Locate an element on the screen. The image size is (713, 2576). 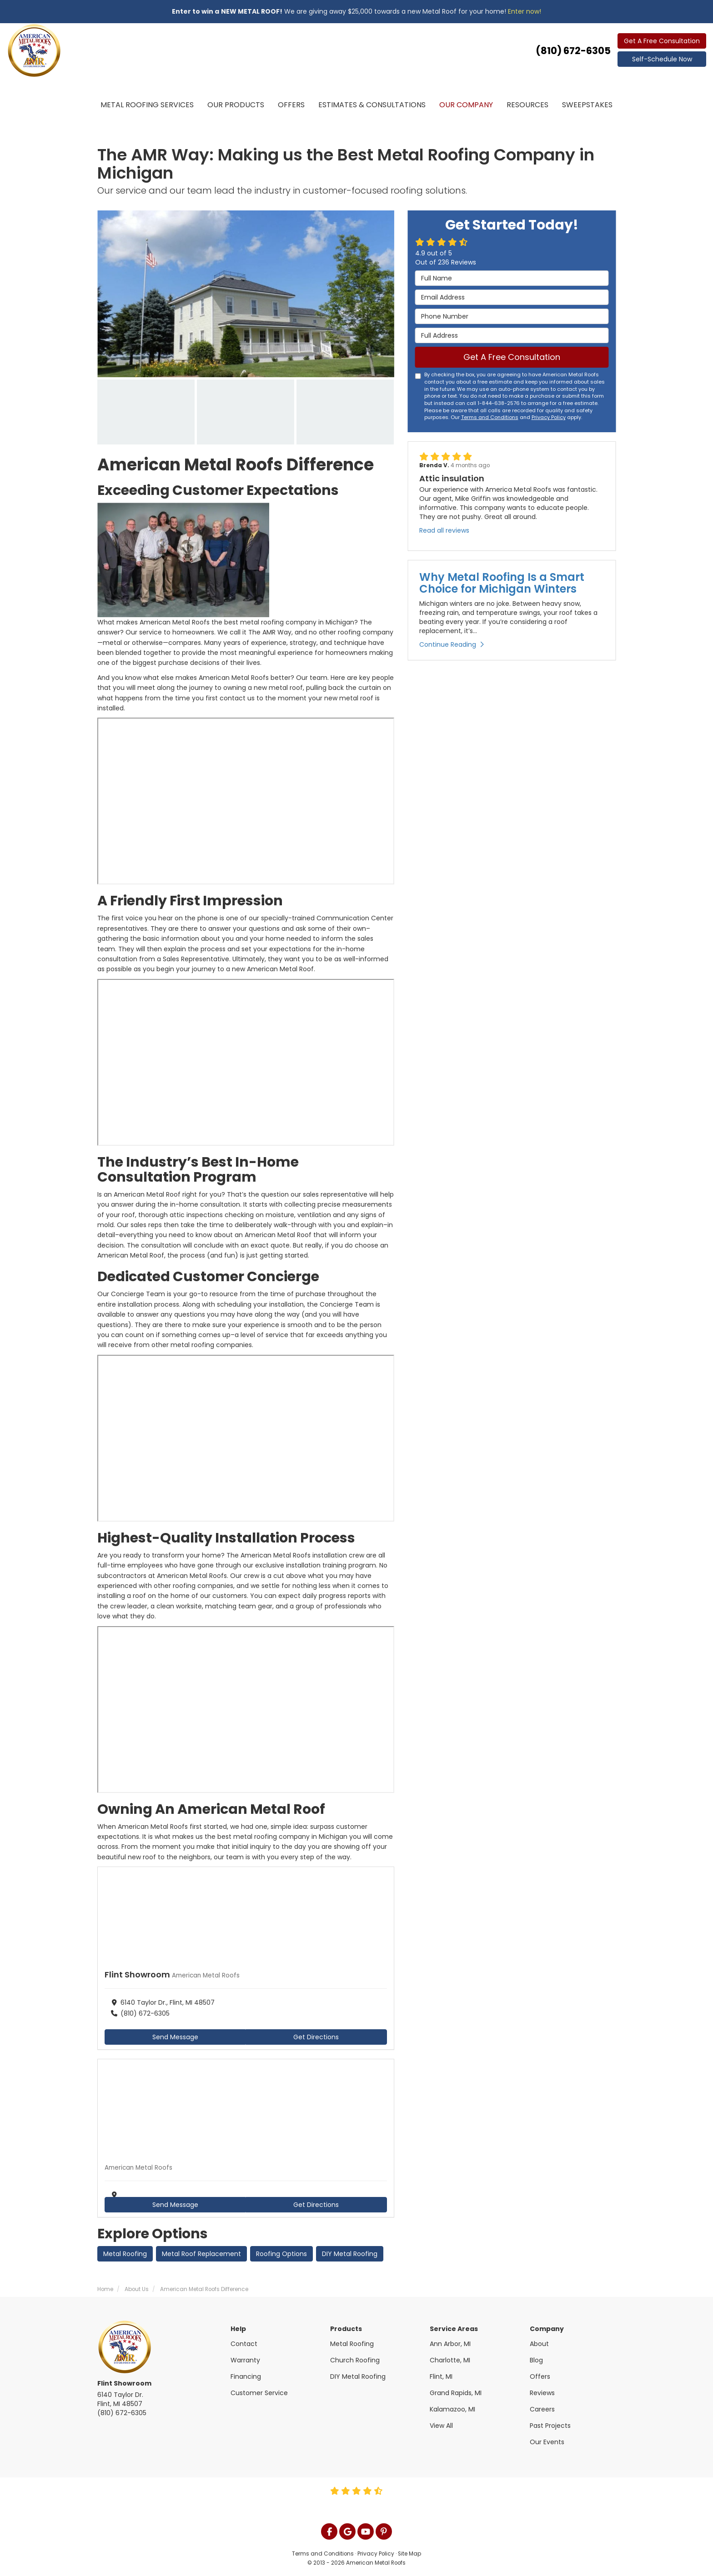
Metal Roof Replacement is located at coordinates (201, 2253).